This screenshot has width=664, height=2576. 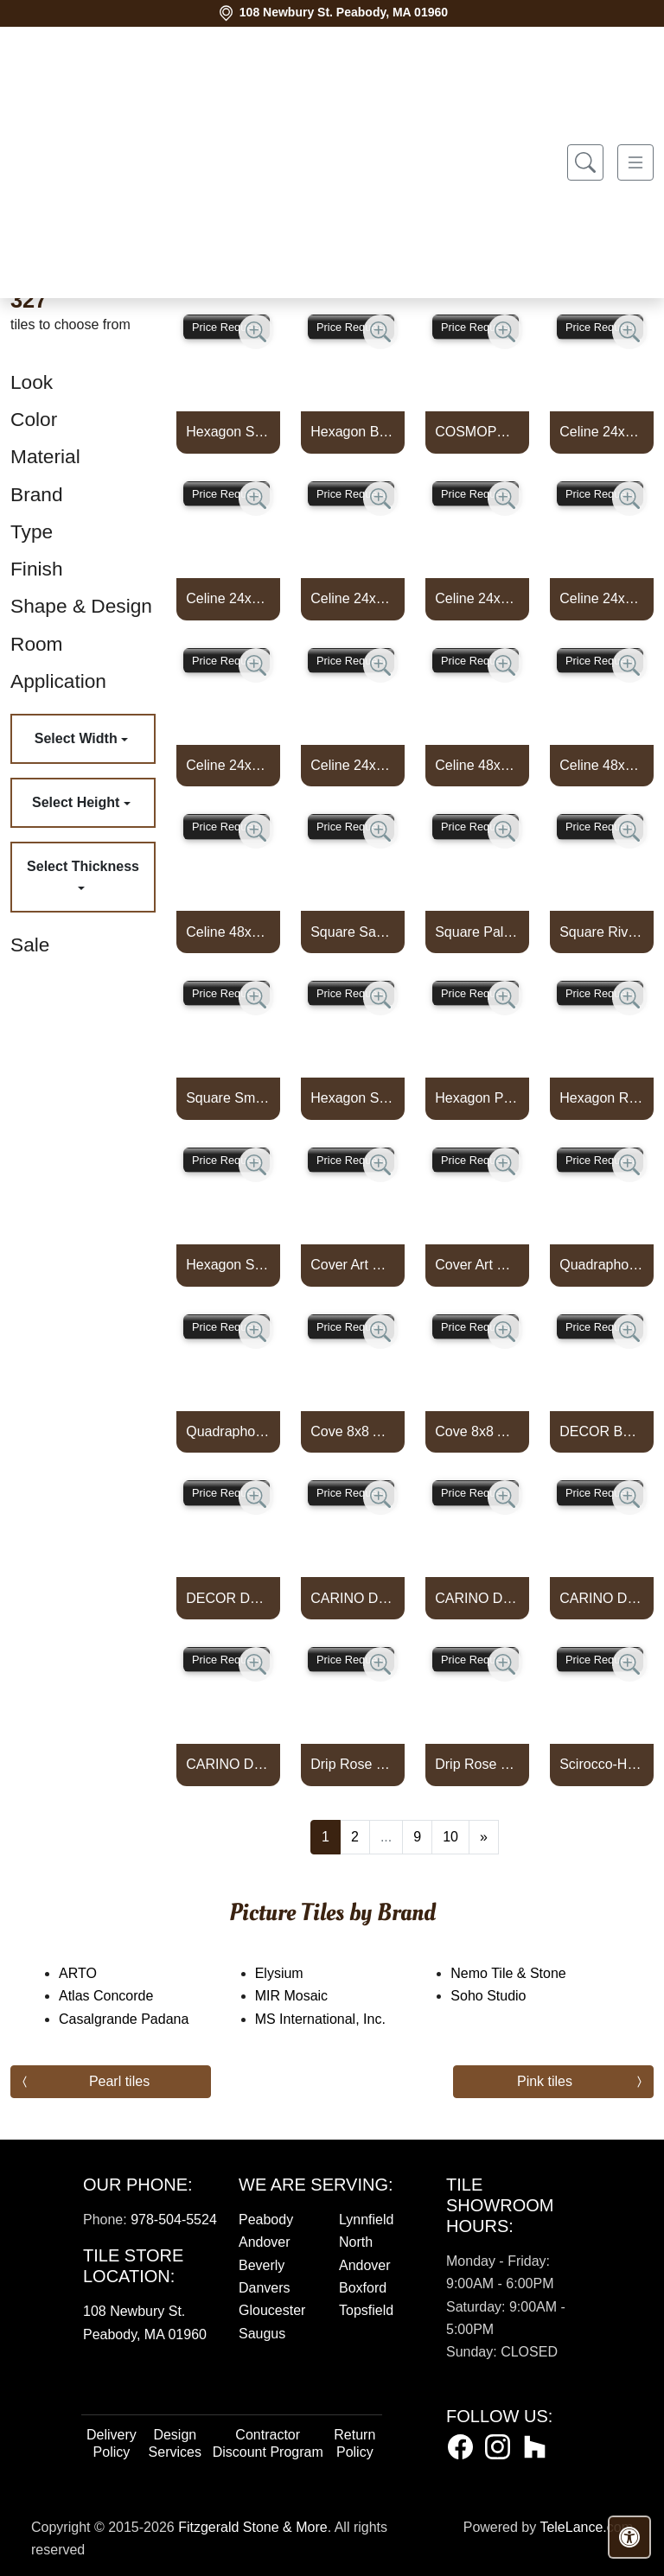 What do you see at coordinates (228, 431) in the screenshot?
I see `Hexagon Smoke Starburst Matte` at bounding box center [228, 431].